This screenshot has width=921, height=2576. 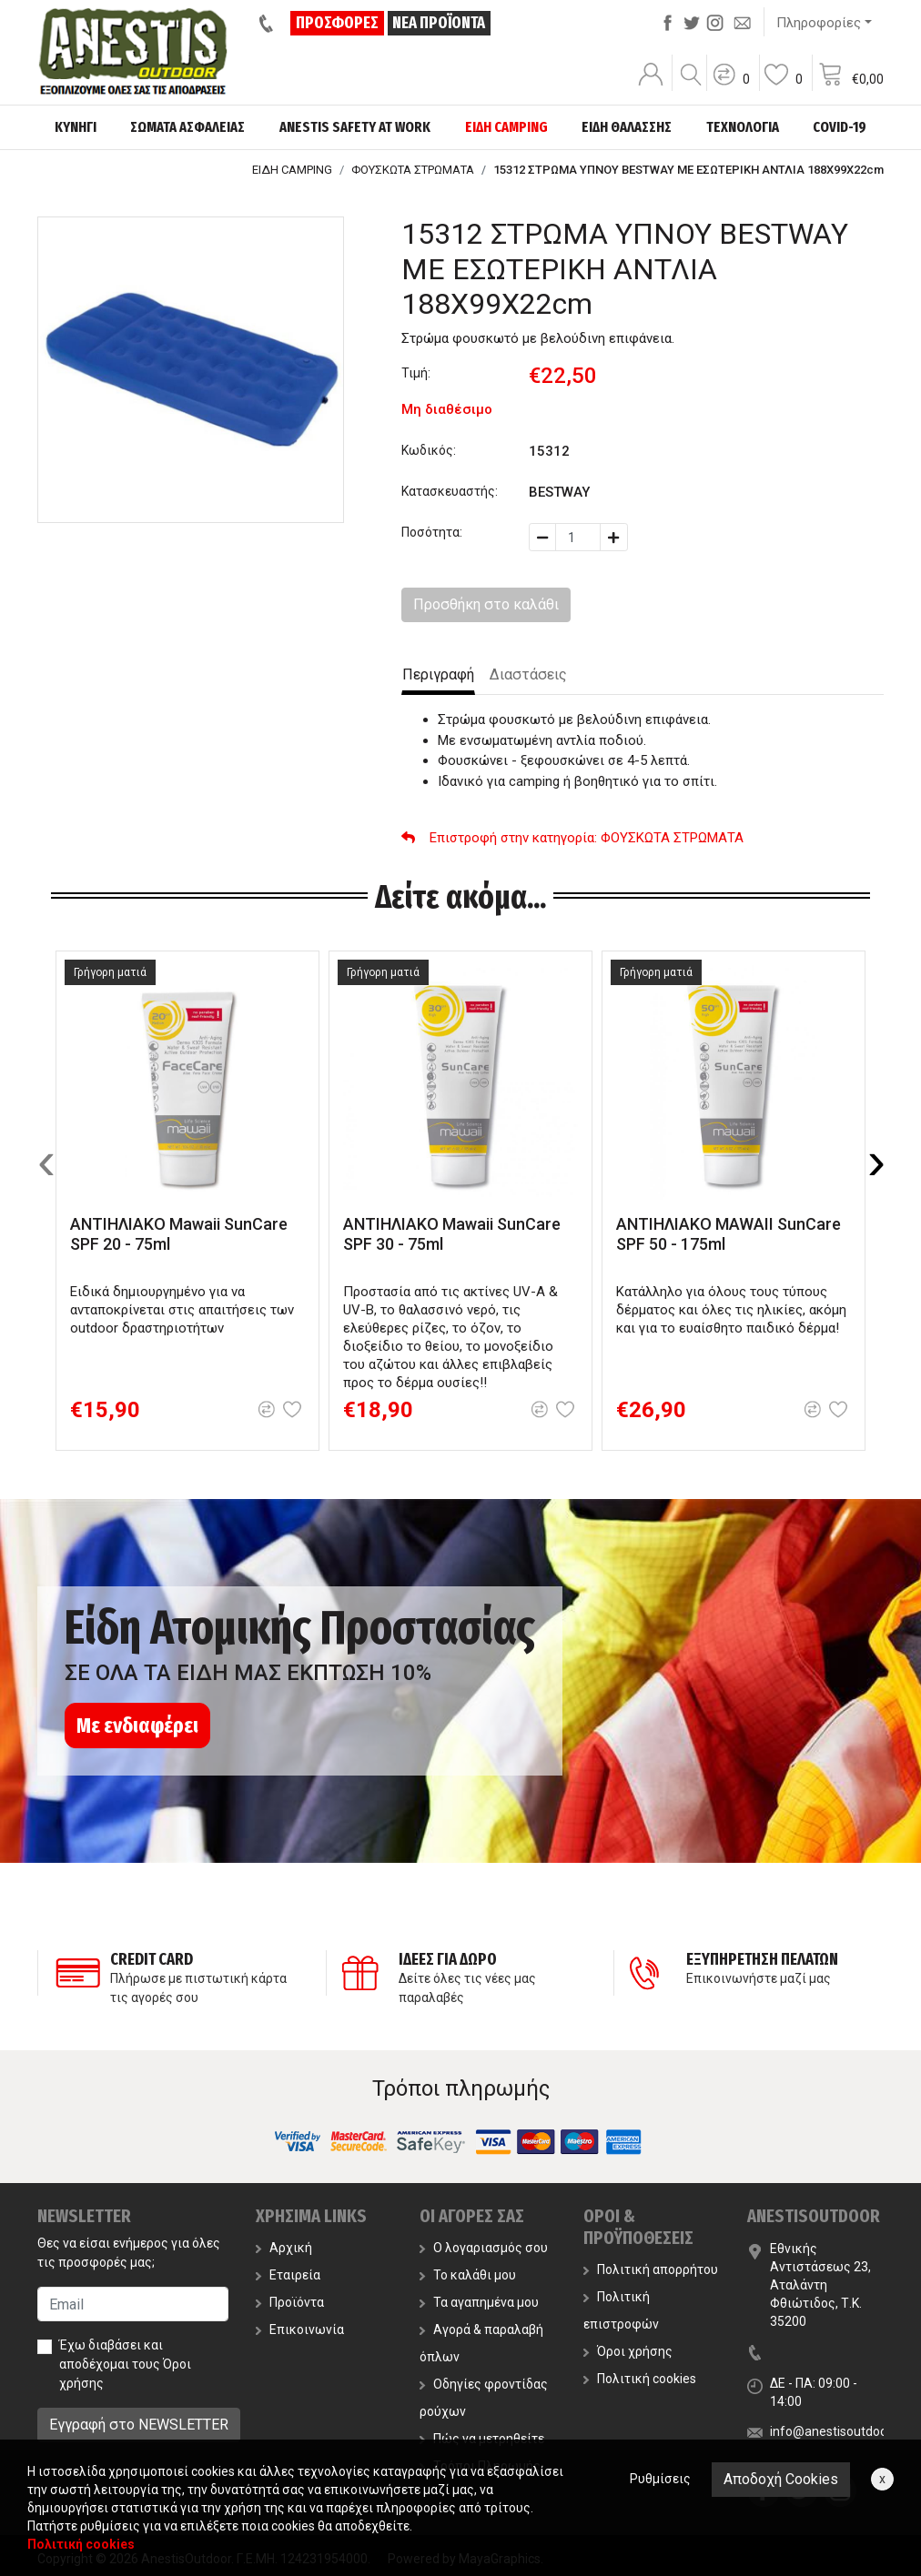 What do you see at coordinates (639, 2378) in the screenshot?
I see `Πολιτική cookies` at bounding box center [639, 2378].